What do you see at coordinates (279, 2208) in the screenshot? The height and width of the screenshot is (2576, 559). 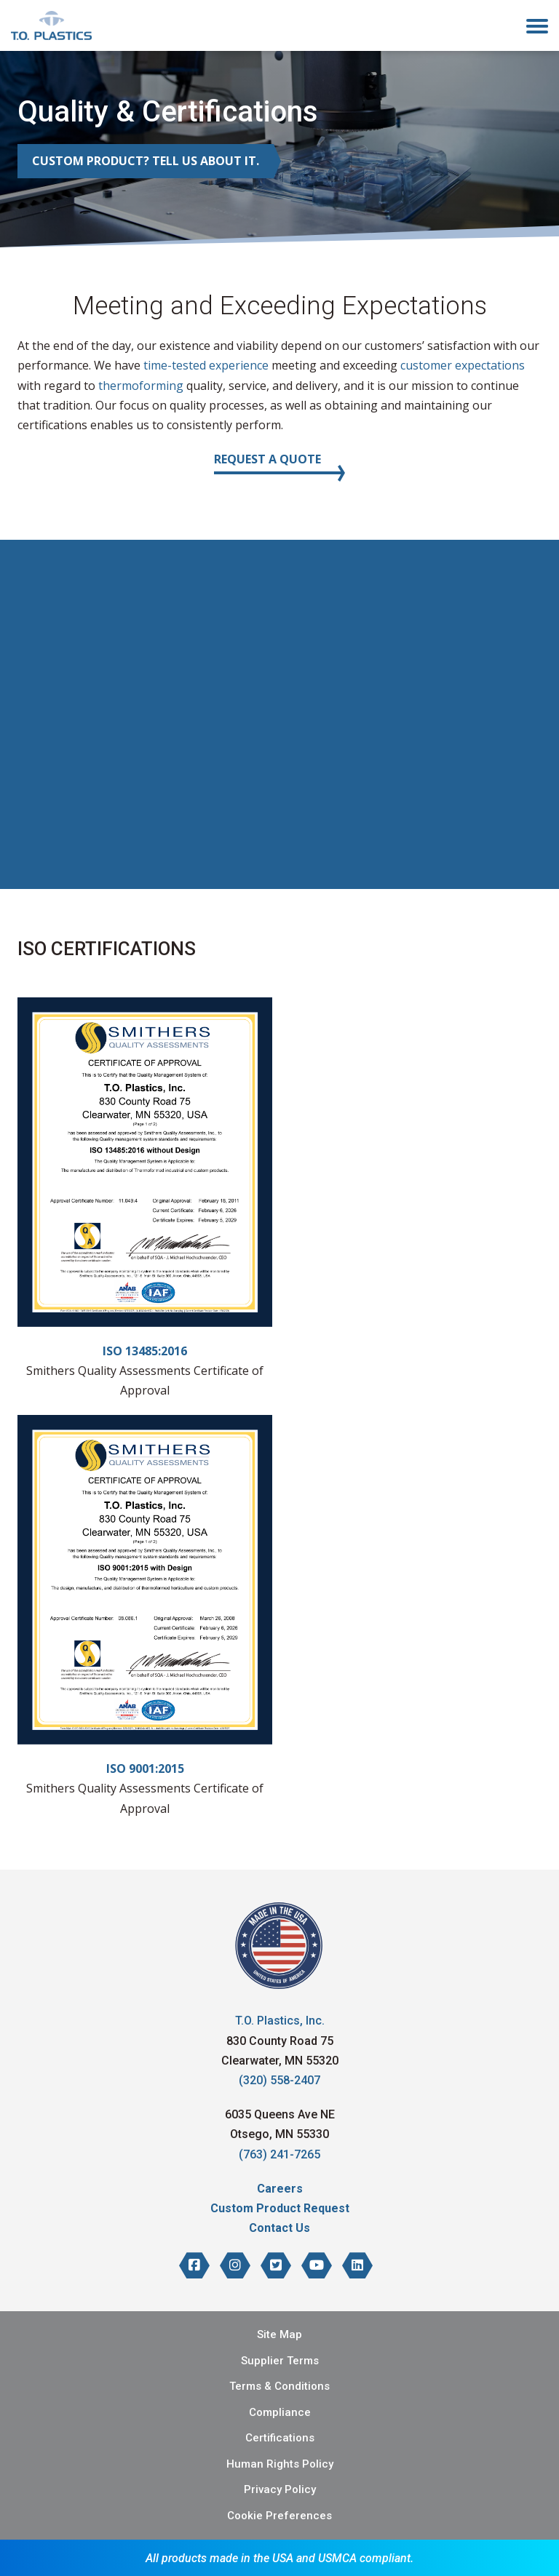 I see `Custom Product Request [menuitem]` at bounding box center [279, 2208].